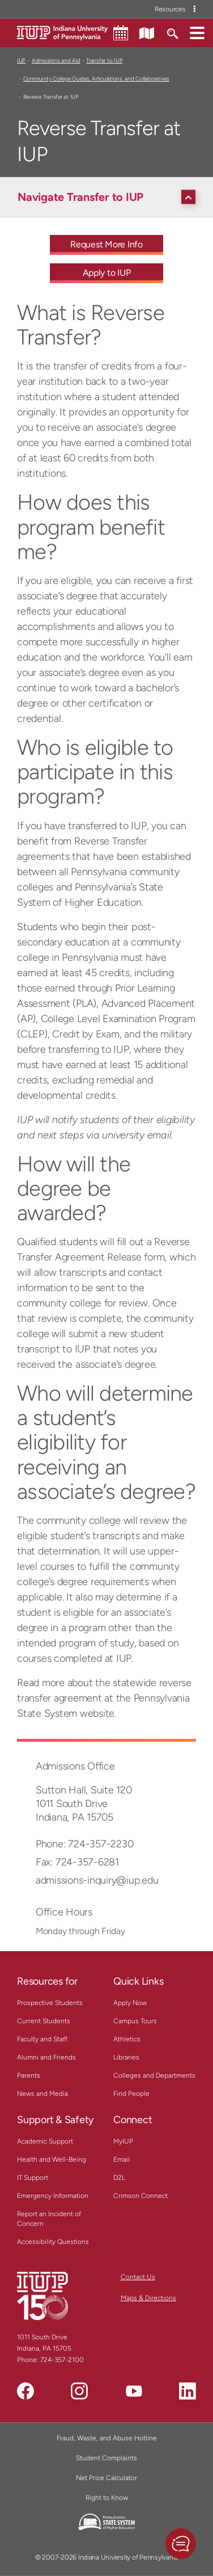  What do you see at coordinates (154, 2075) in the screenshot?
I see `Colleges and Departments` at bounding box center [154, 2075].